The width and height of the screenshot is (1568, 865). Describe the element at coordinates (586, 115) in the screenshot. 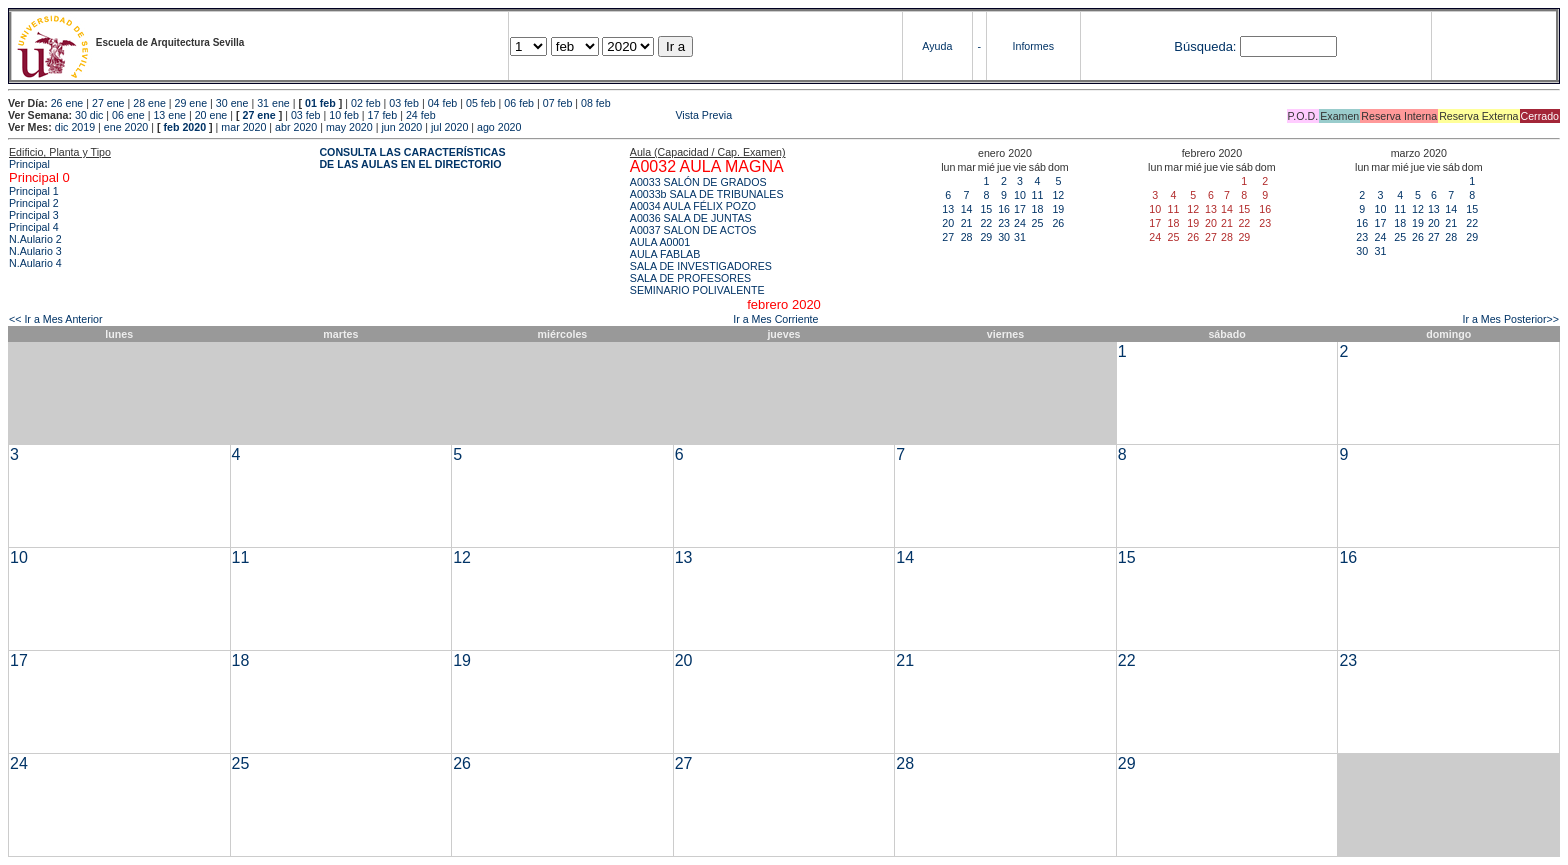

I see `Vista Previa` at that location.